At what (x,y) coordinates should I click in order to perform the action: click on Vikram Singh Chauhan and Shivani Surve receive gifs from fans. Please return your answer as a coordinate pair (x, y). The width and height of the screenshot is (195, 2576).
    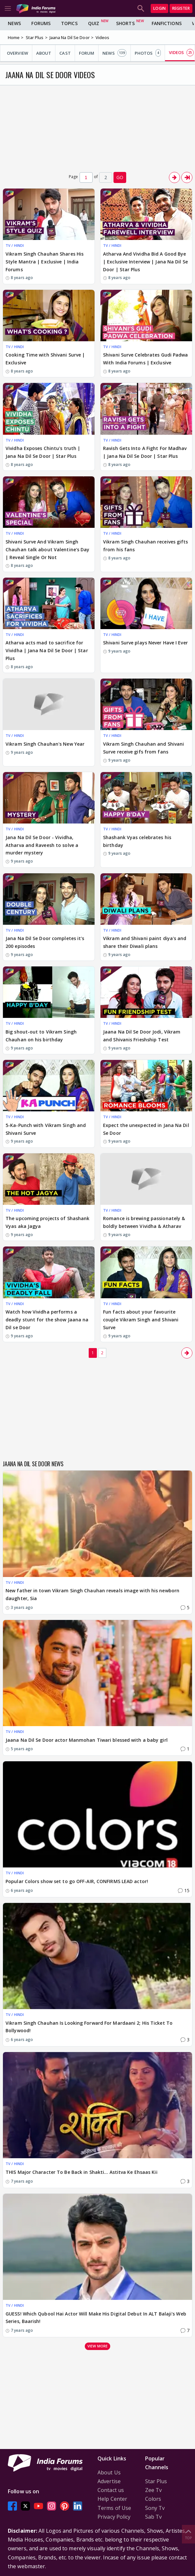
    Looking at the image, I should click on (143, 748).